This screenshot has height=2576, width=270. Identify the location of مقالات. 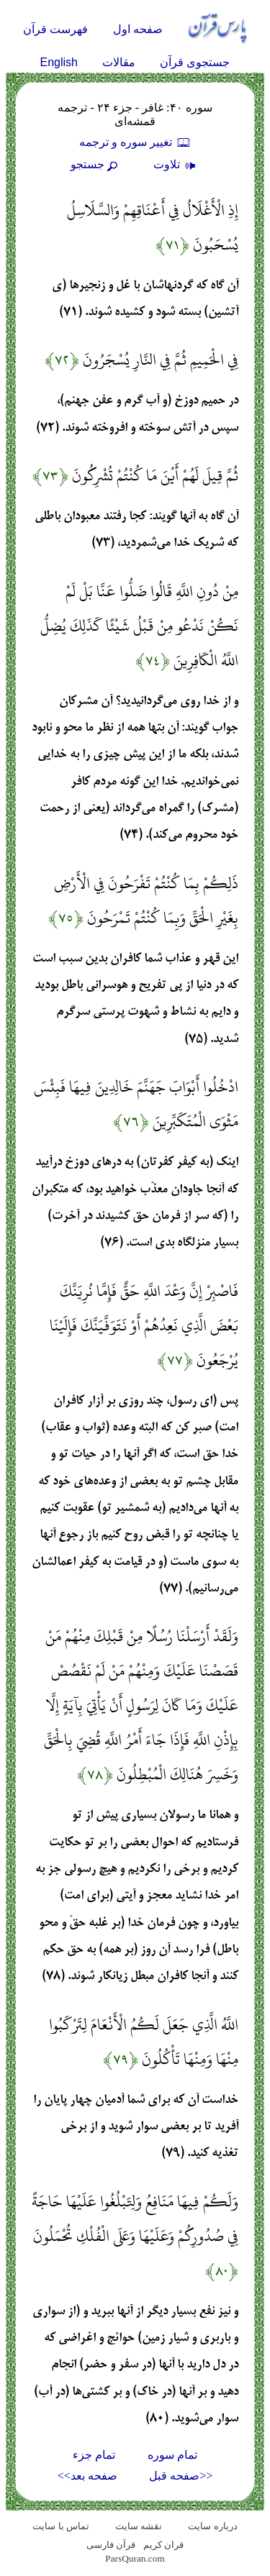
(118, 62).